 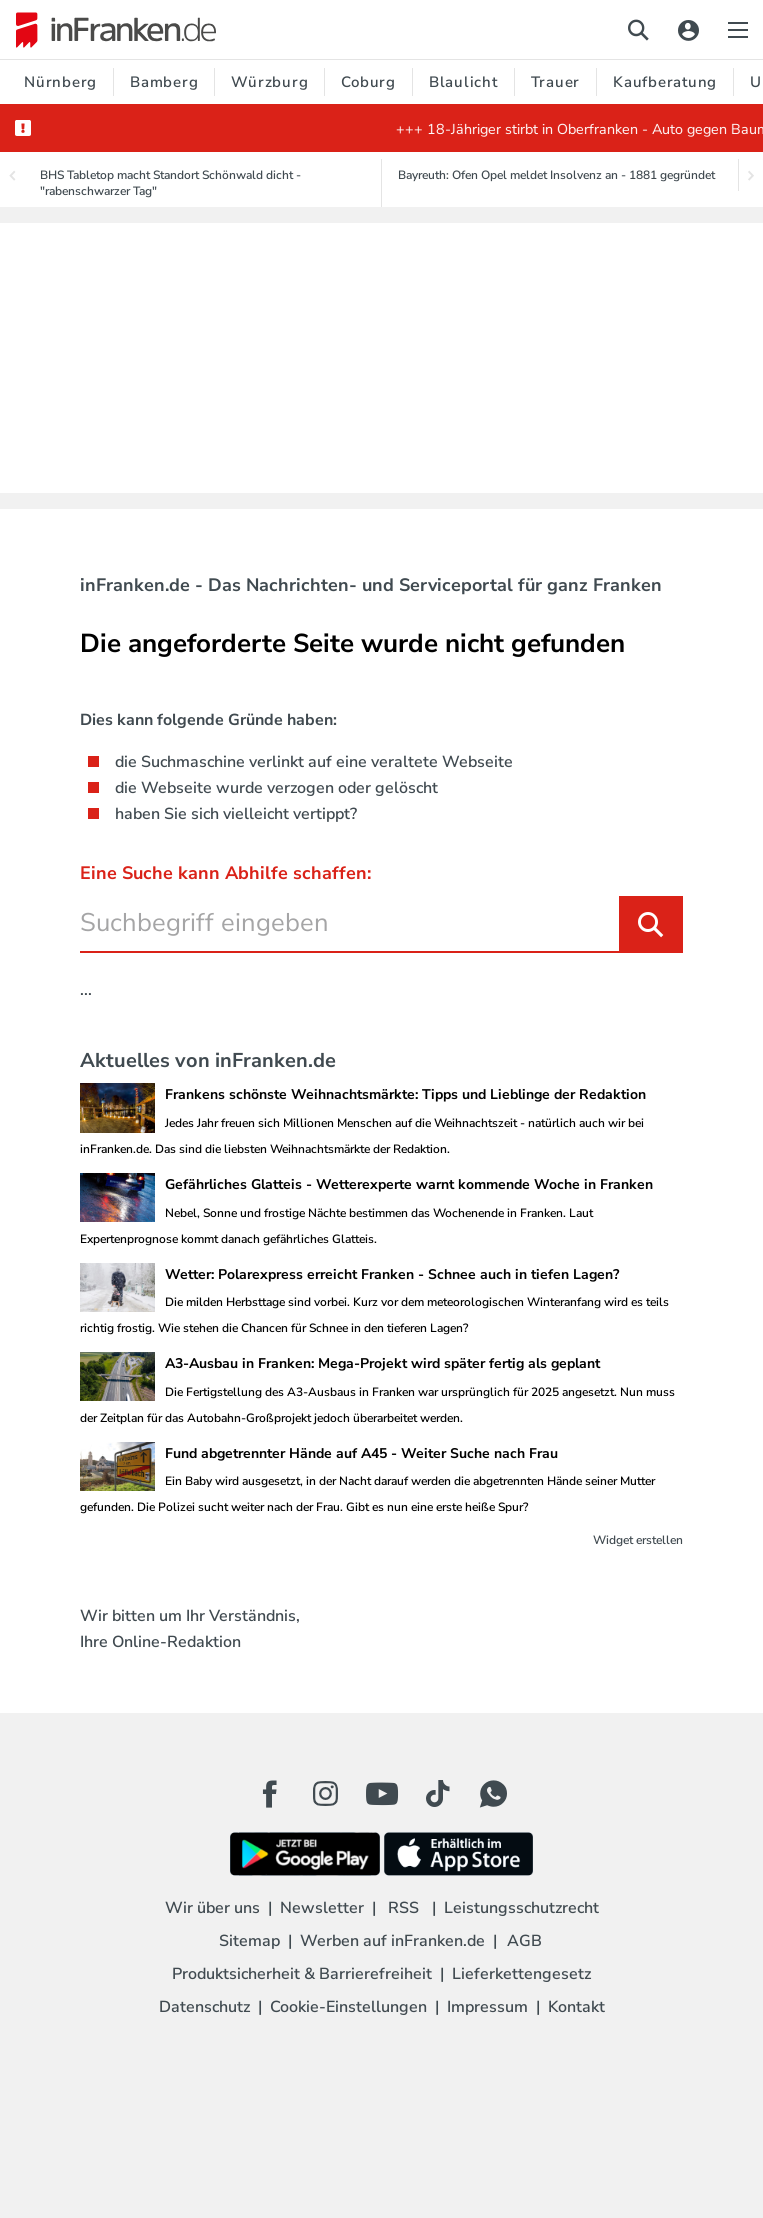 I want to click on BHS Tabletop macht Standort Schönwald dicht - "rabenschwarzer Tag", so click(x=170, y=183).